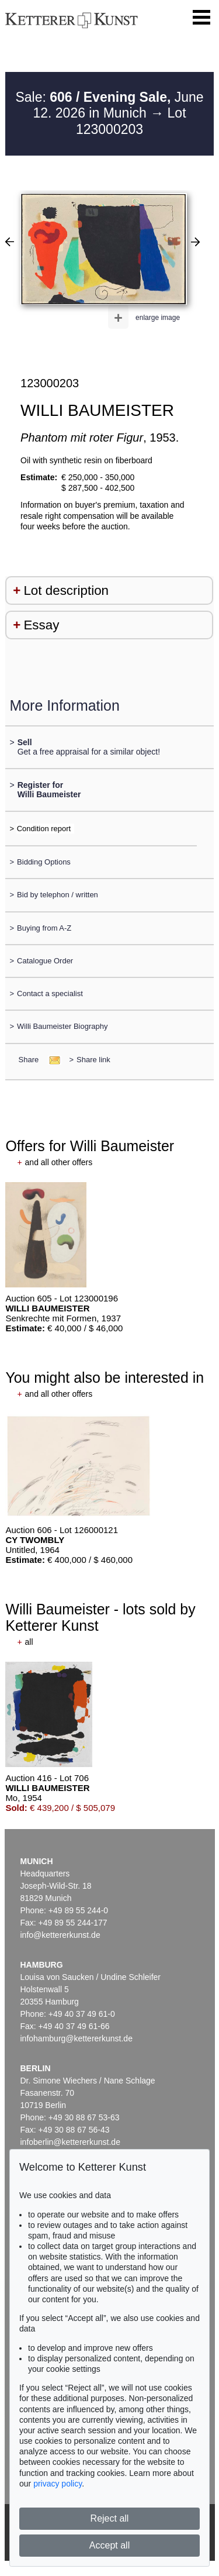 The height and width of the screenshot is (2576, 219). I want to click on Sale: June 12. 2026 in Munich, so click(109, 105).